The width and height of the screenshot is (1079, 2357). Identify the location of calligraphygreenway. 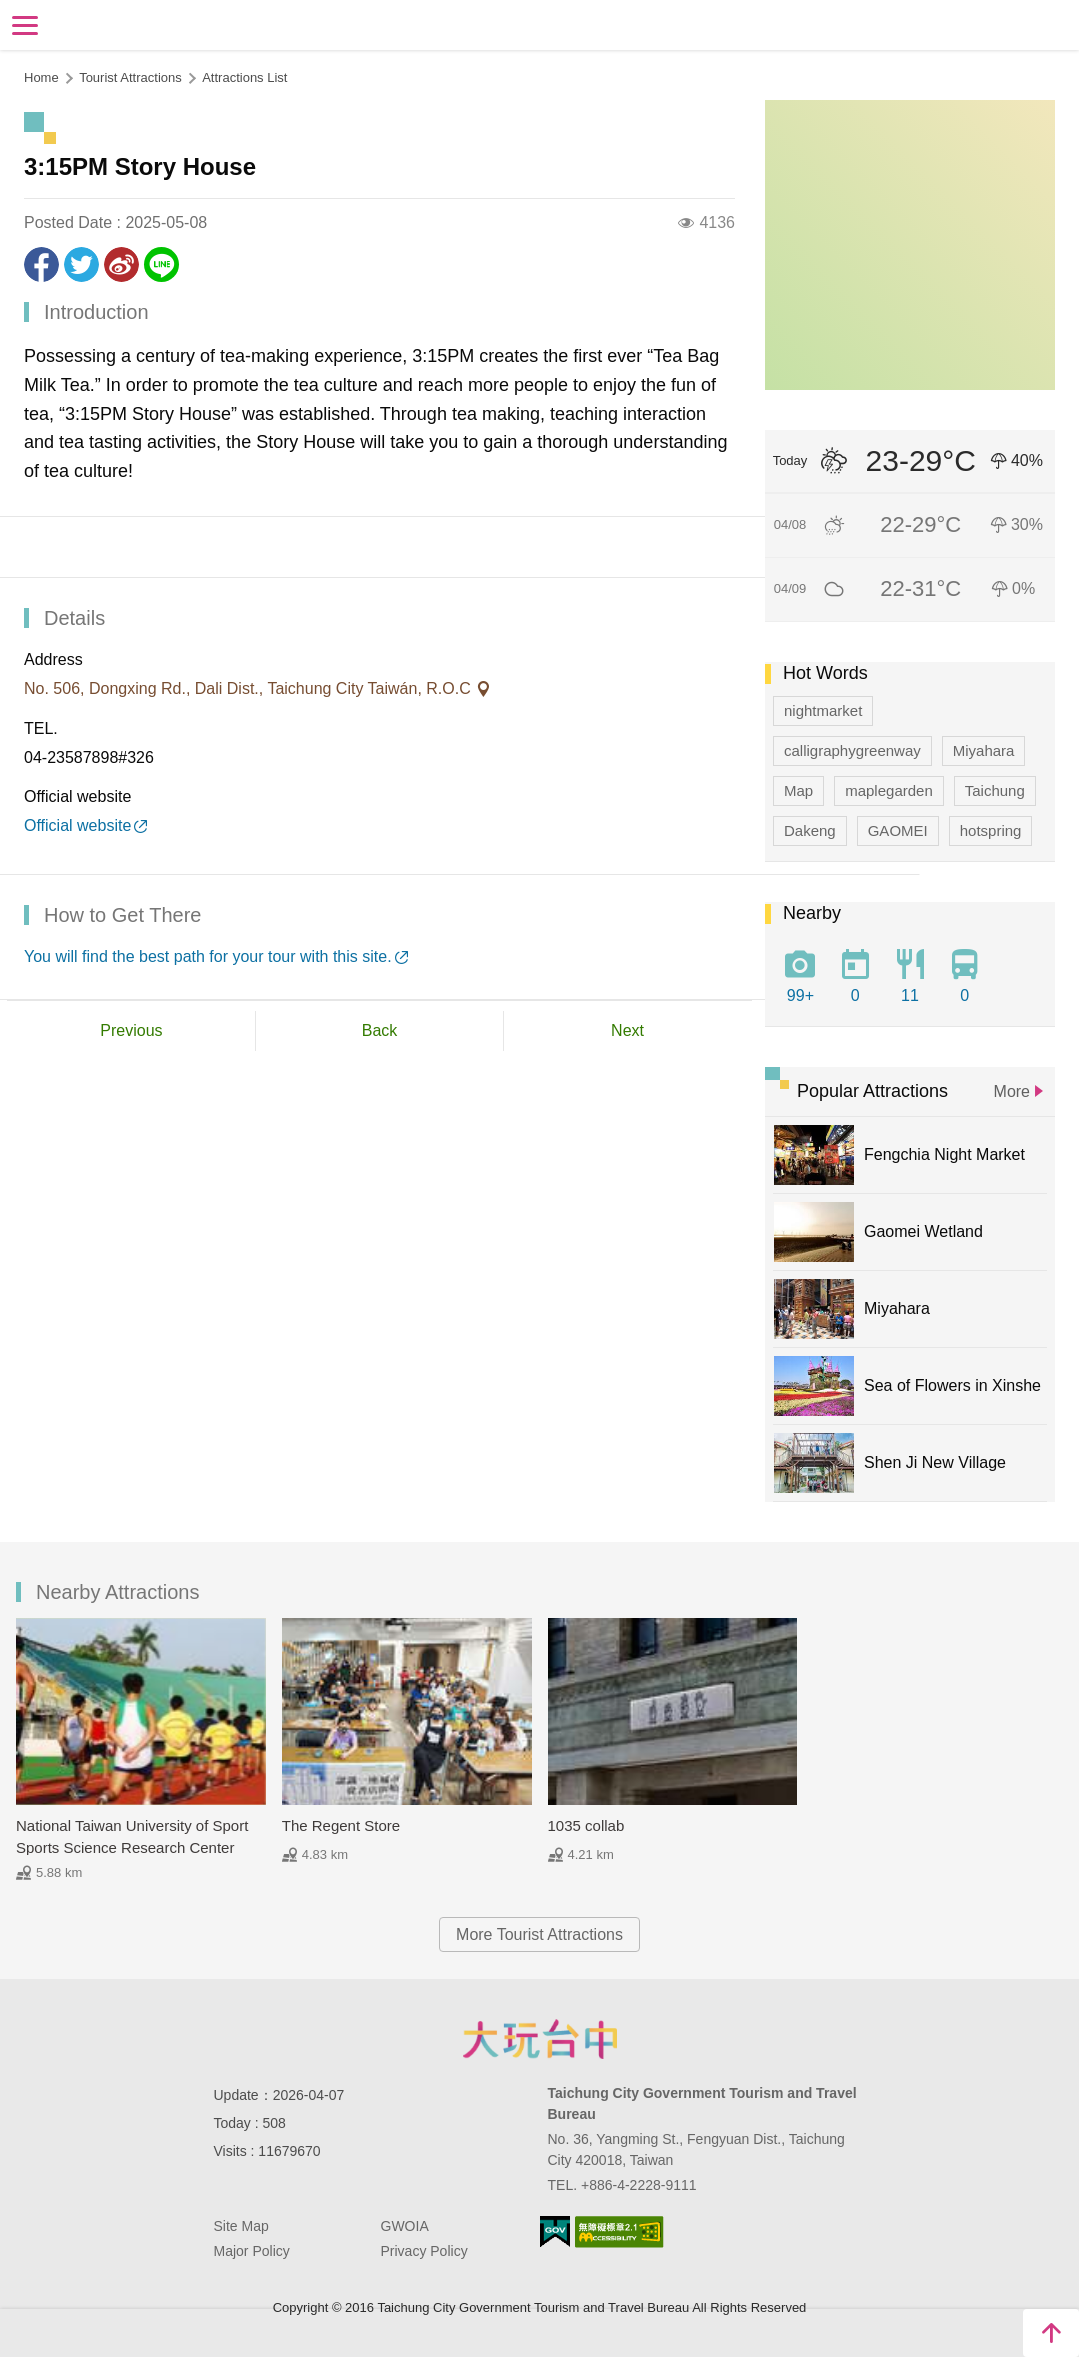
(852, 750).